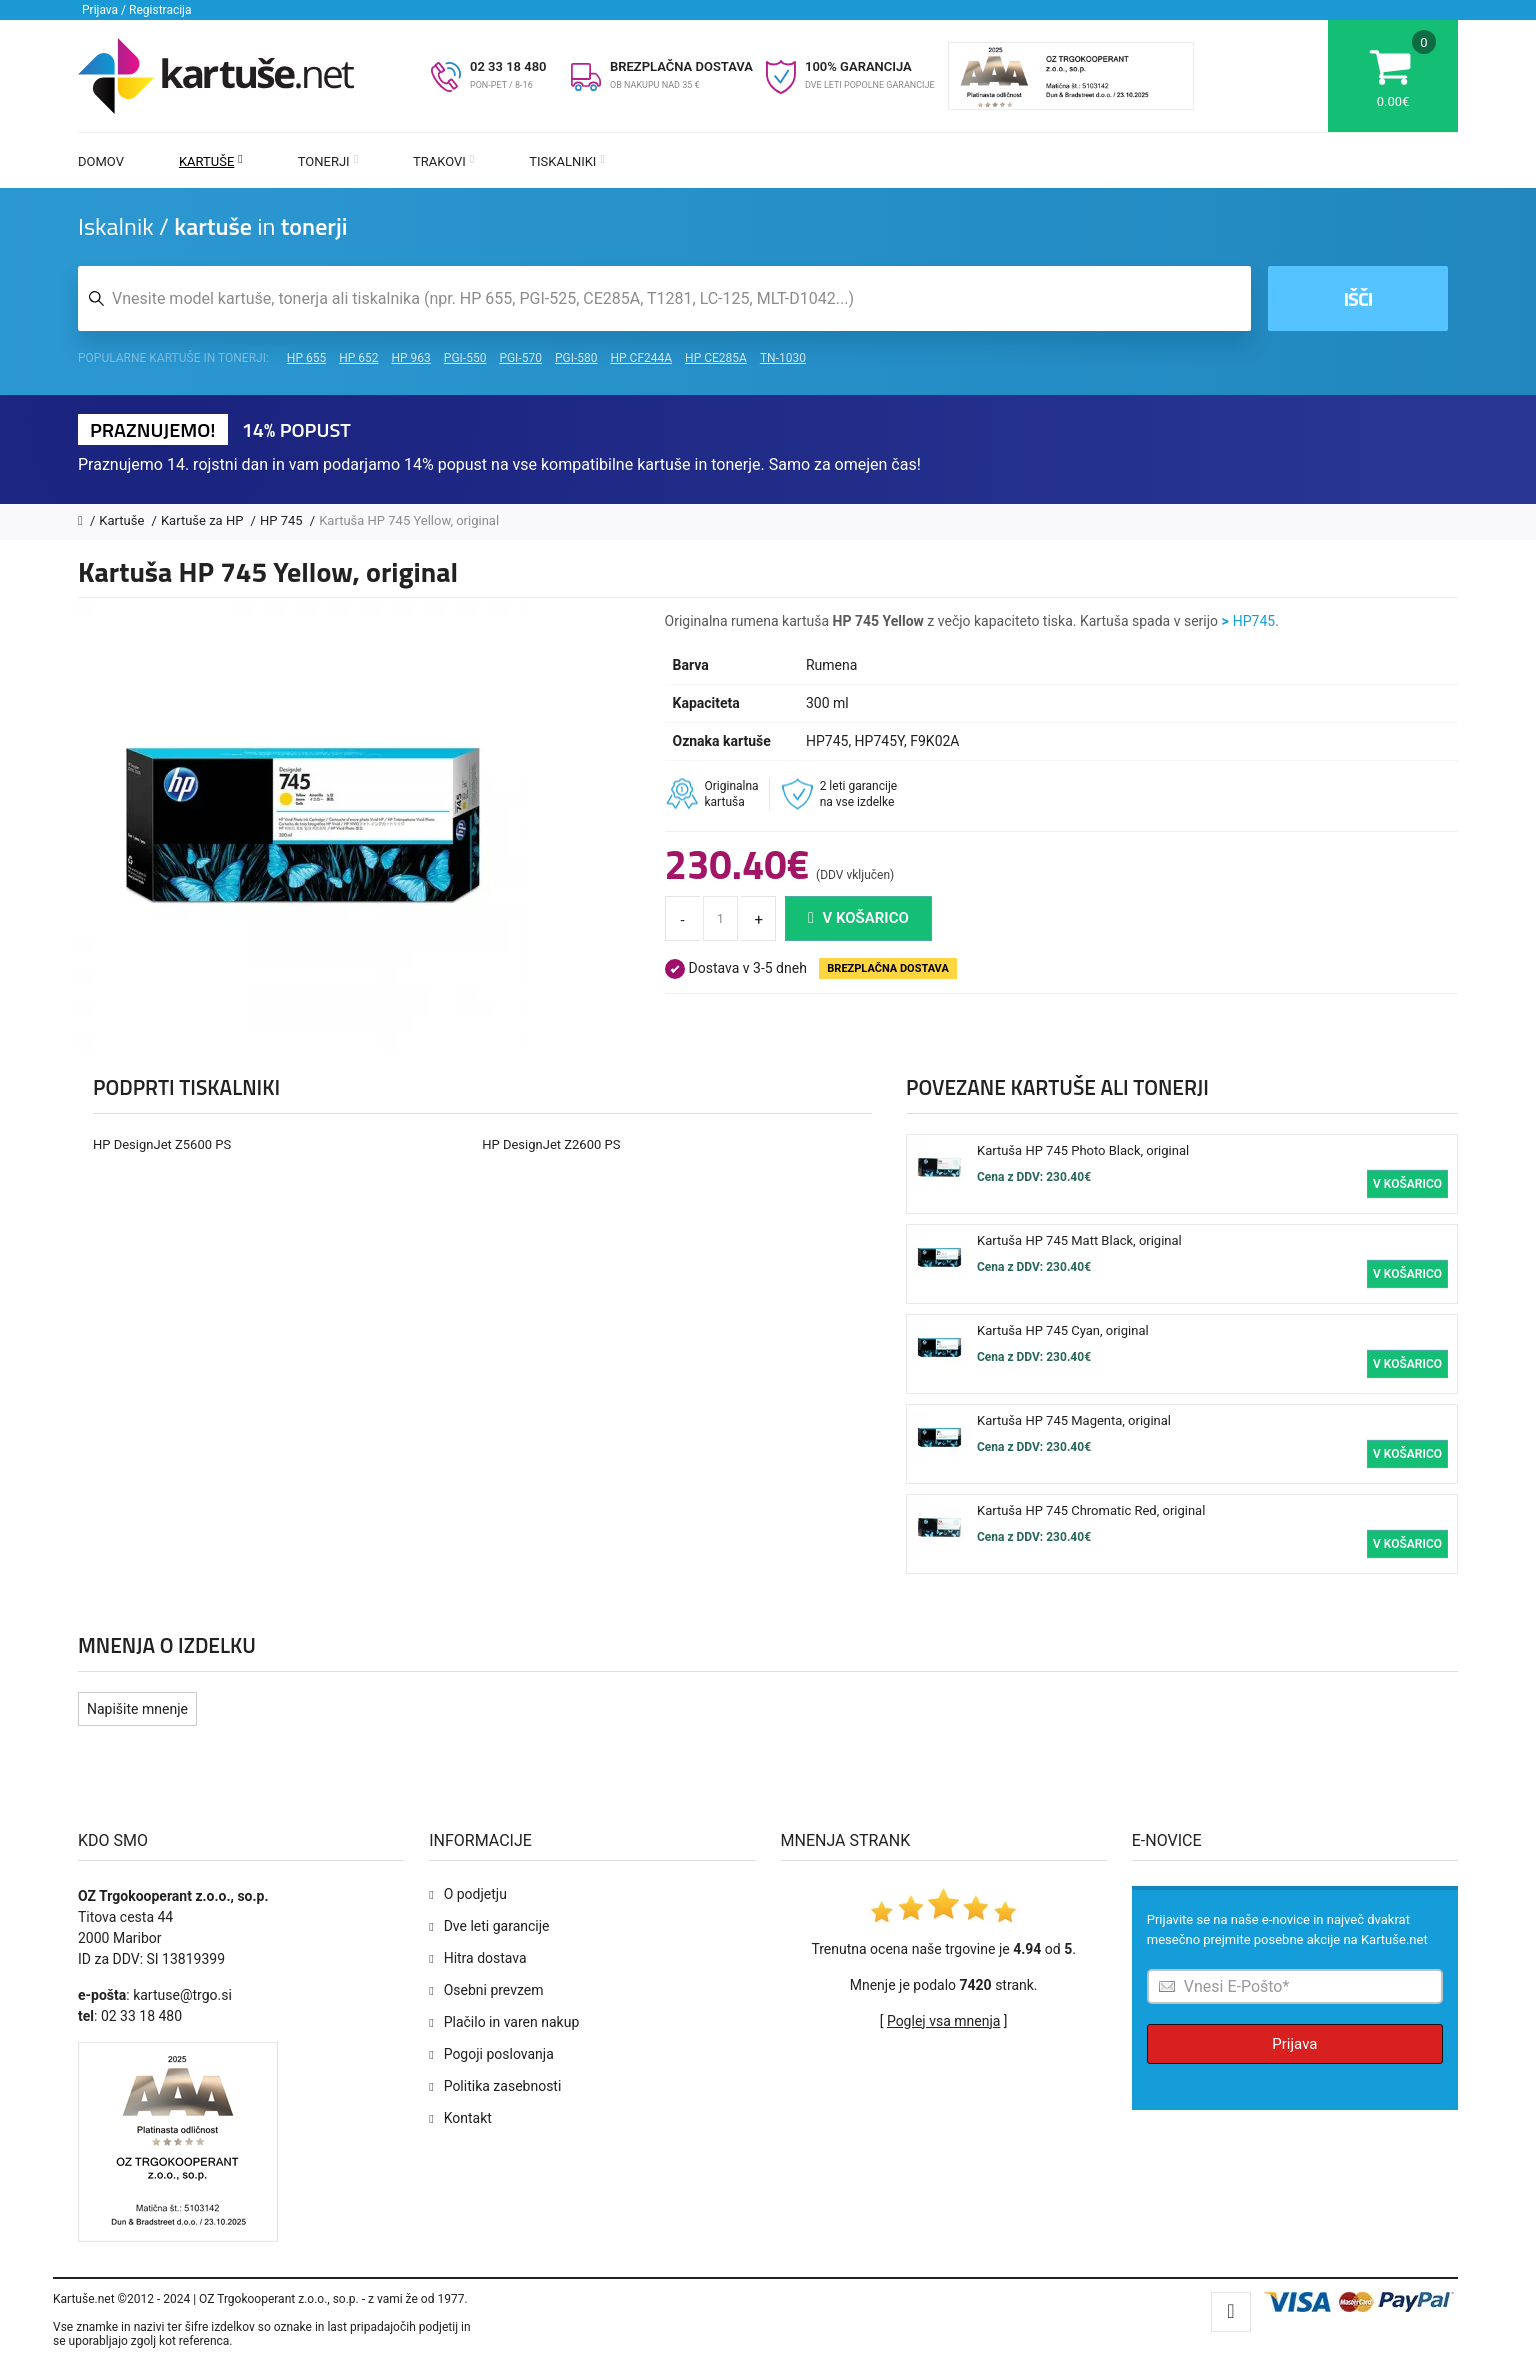 The width and height of the screenshot is (1536, 2358). I want to click on HP CF244A, so click(641, 358).